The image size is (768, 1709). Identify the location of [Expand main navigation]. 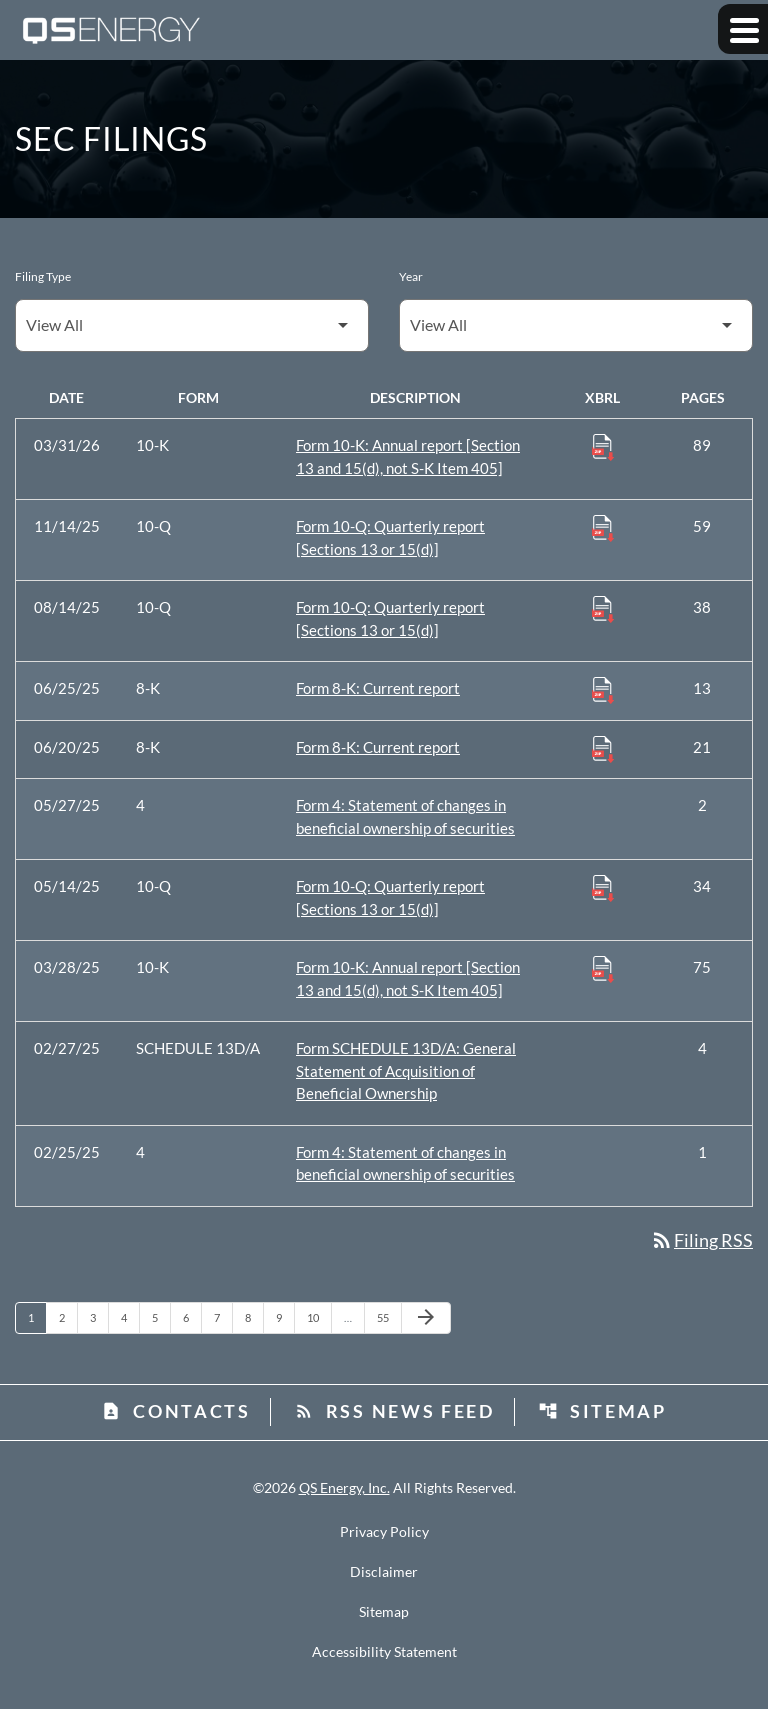
(743, 29).